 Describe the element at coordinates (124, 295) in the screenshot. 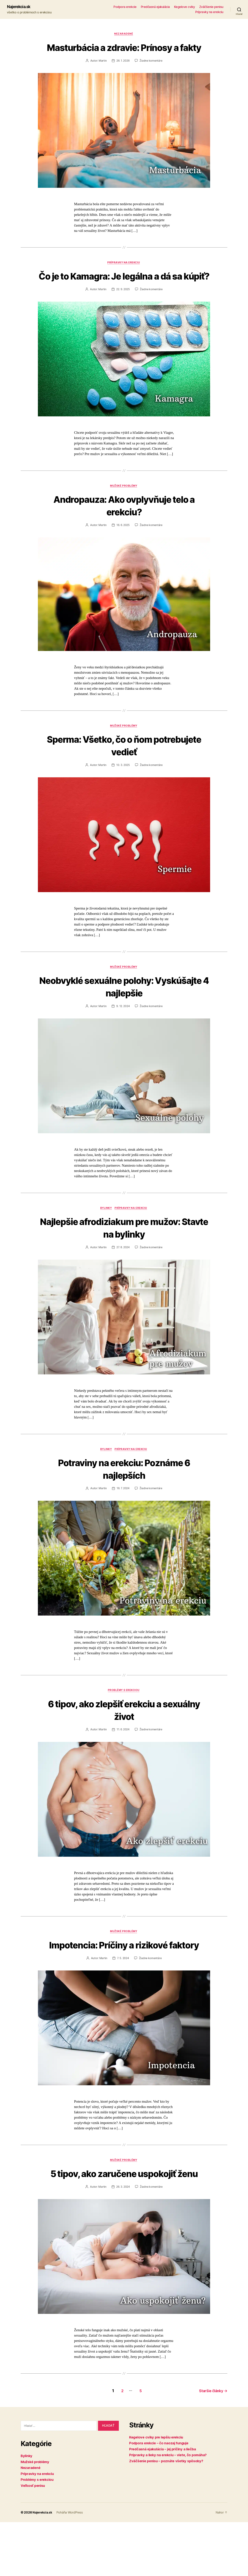

I see `Čo je to Kamagra: Je legálna a dá sa kúpiť?` at that location.